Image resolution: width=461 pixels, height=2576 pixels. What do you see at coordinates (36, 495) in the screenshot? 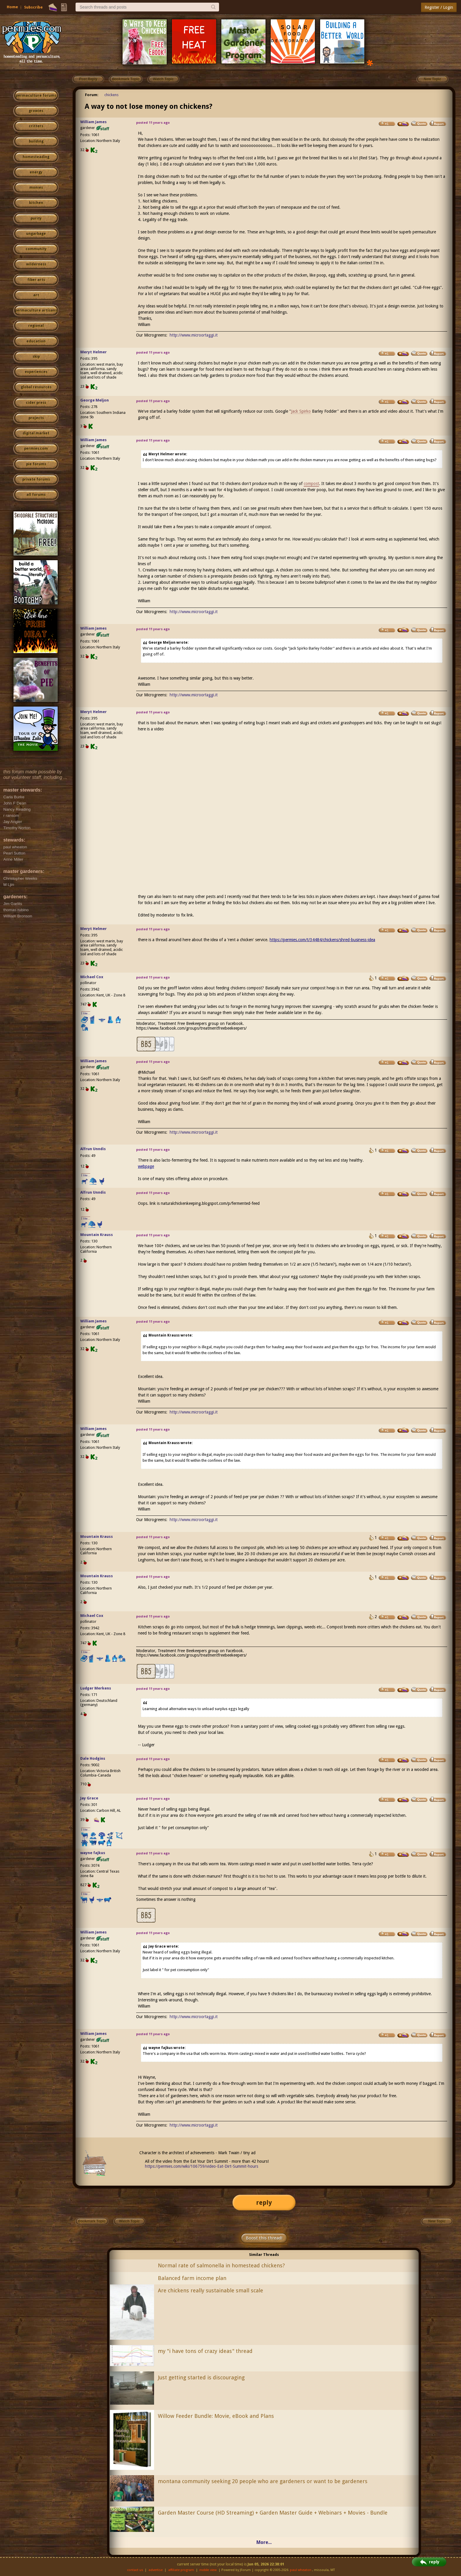
I see `all forums` at bounding box center [36, 495].